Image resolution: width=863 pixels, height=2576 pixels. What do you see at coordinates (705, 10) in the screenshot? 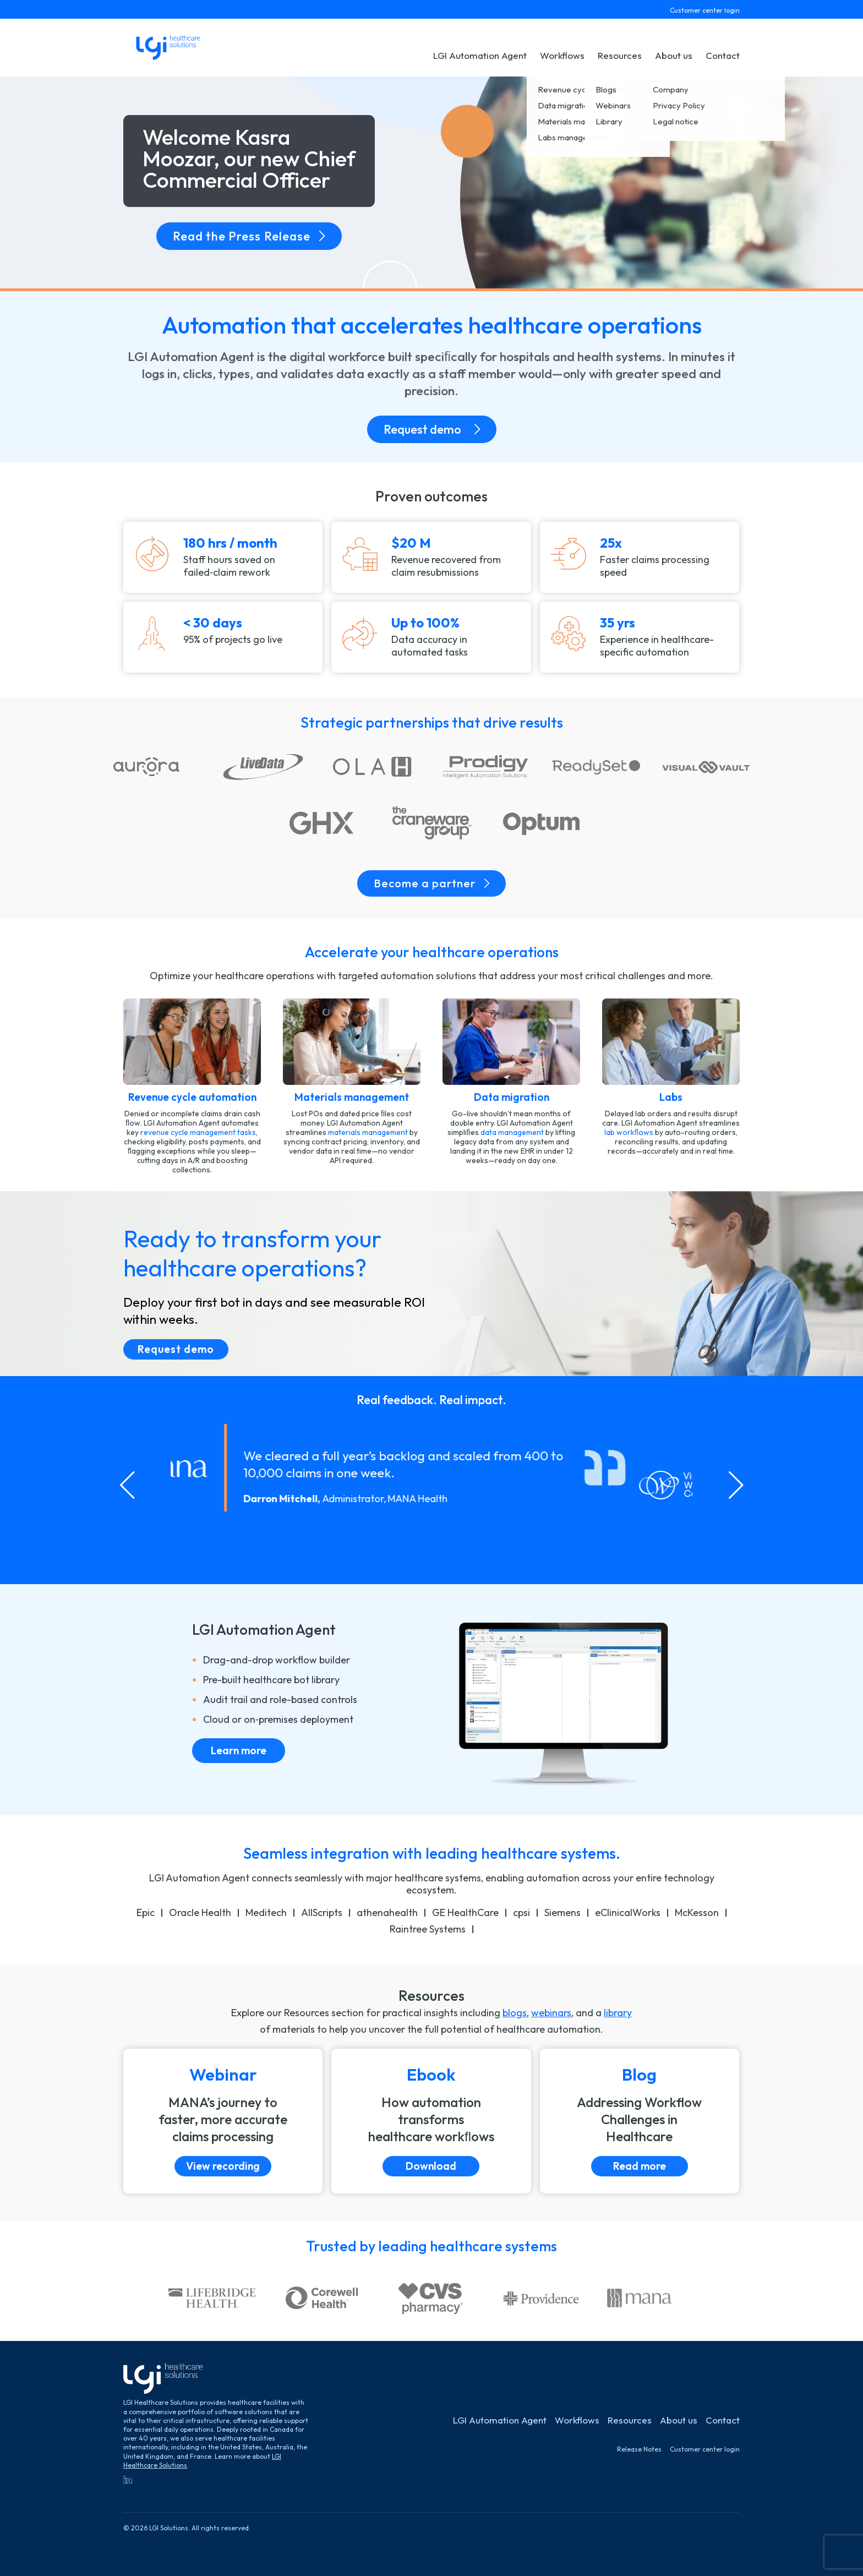
I see `Customer center login` at bounding box center [705, 10].